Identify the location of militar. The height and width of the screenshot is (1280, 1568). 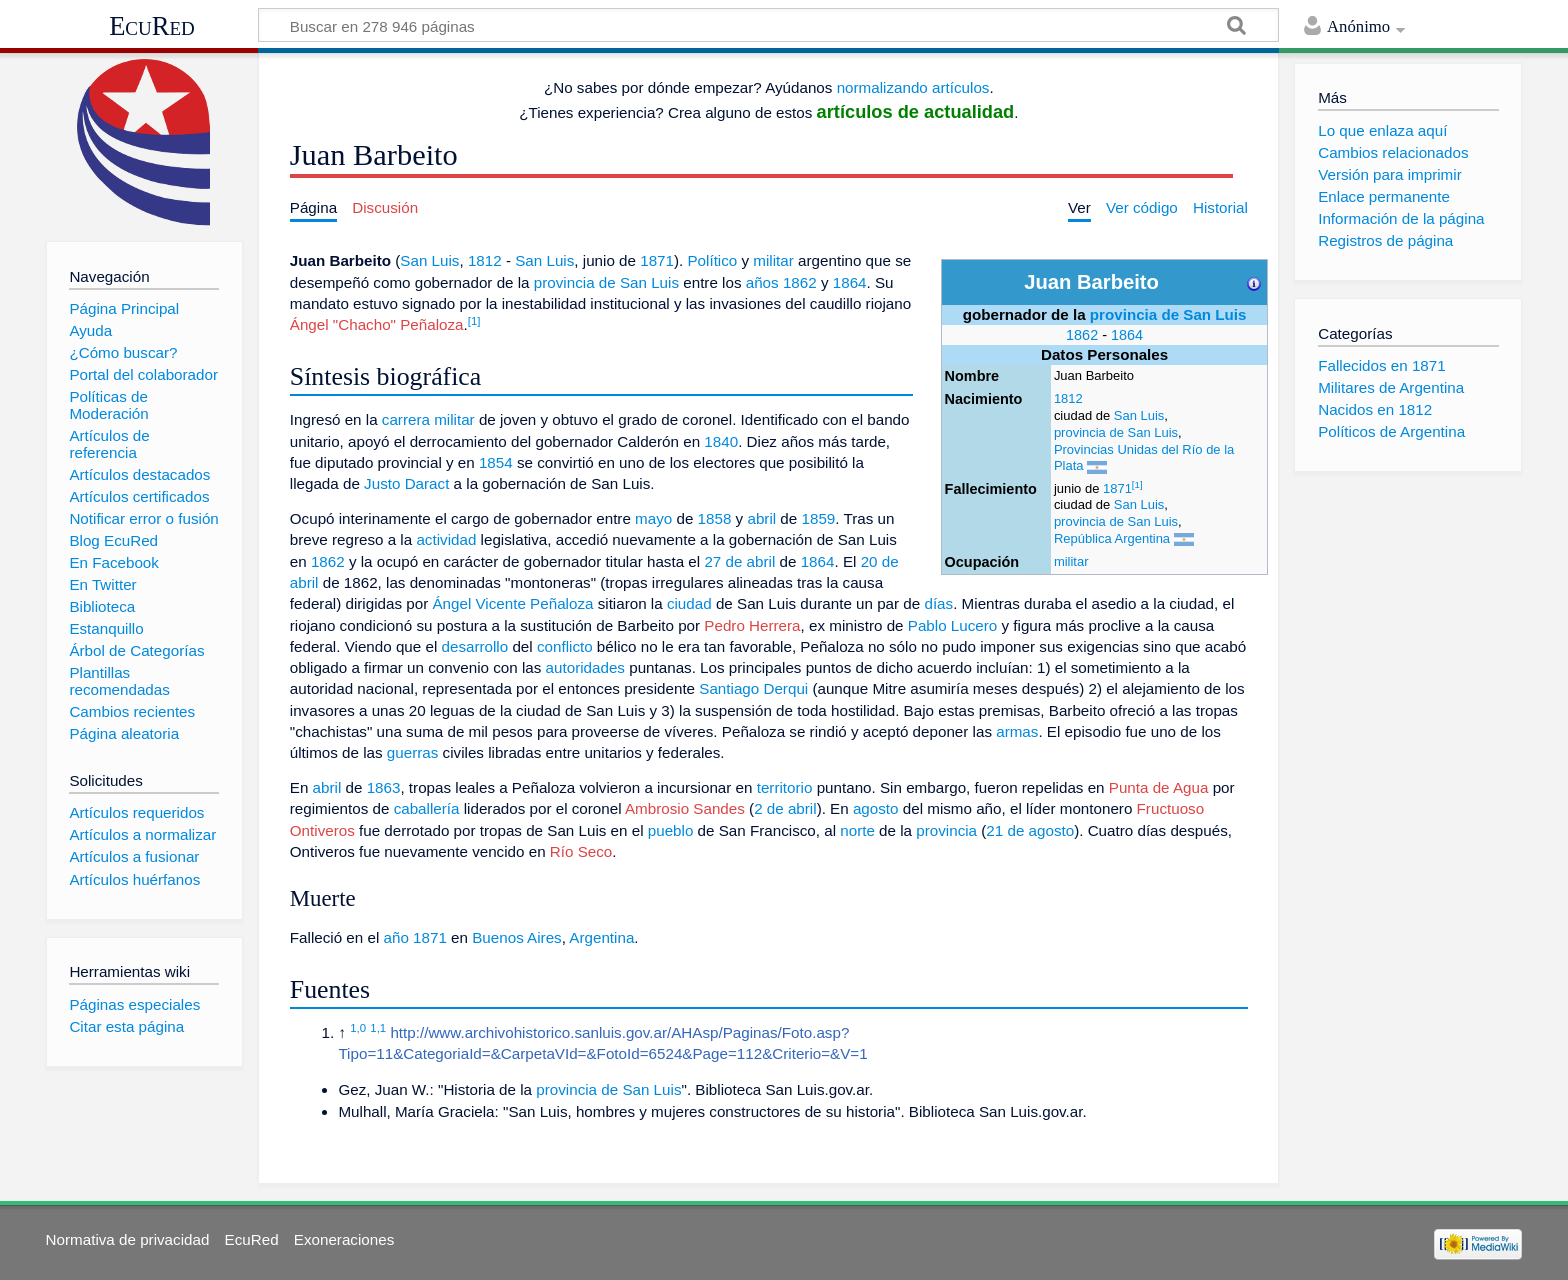
(1071, 561).